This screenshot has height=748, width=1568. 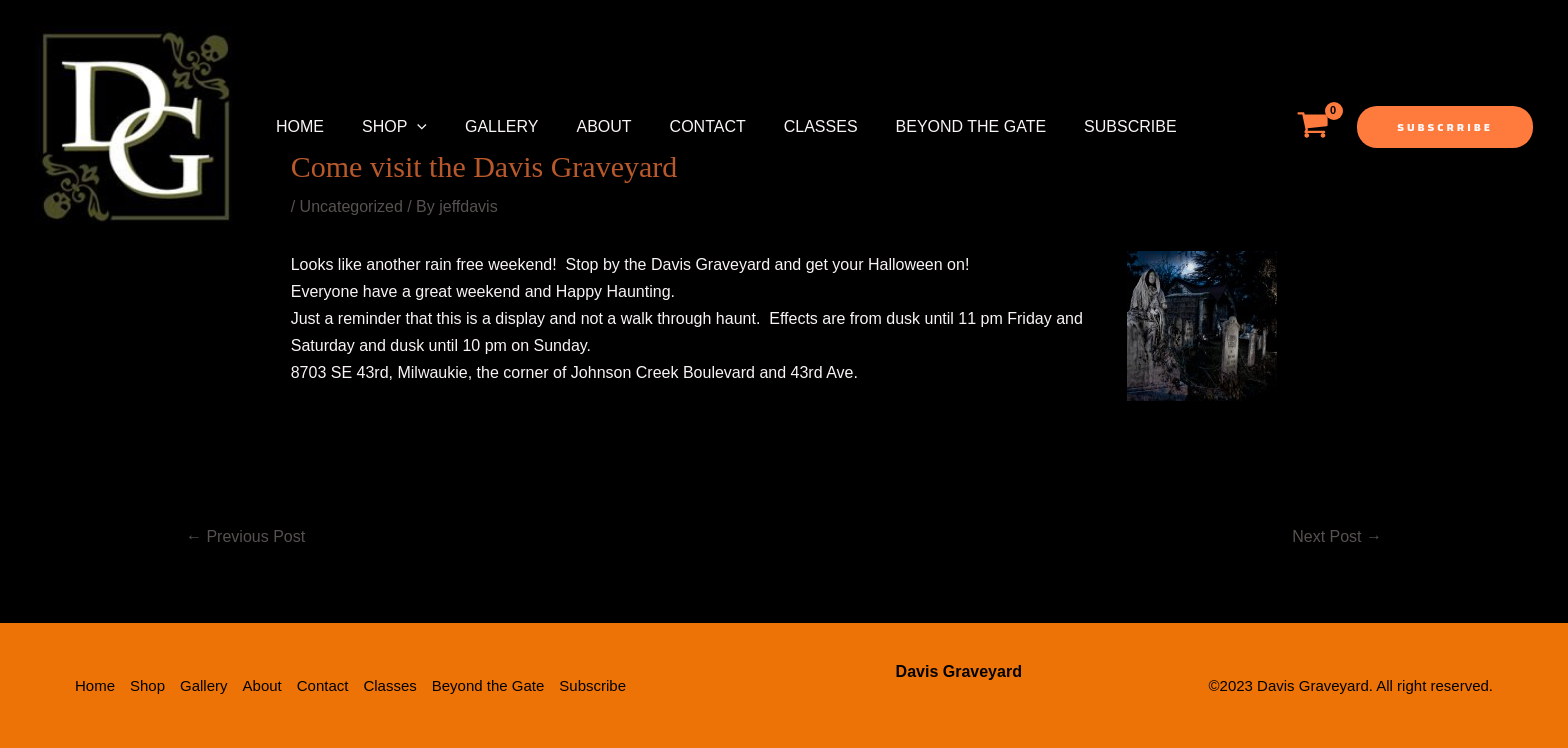 I want to click on Subscribe, so click(x=1085, y=126).